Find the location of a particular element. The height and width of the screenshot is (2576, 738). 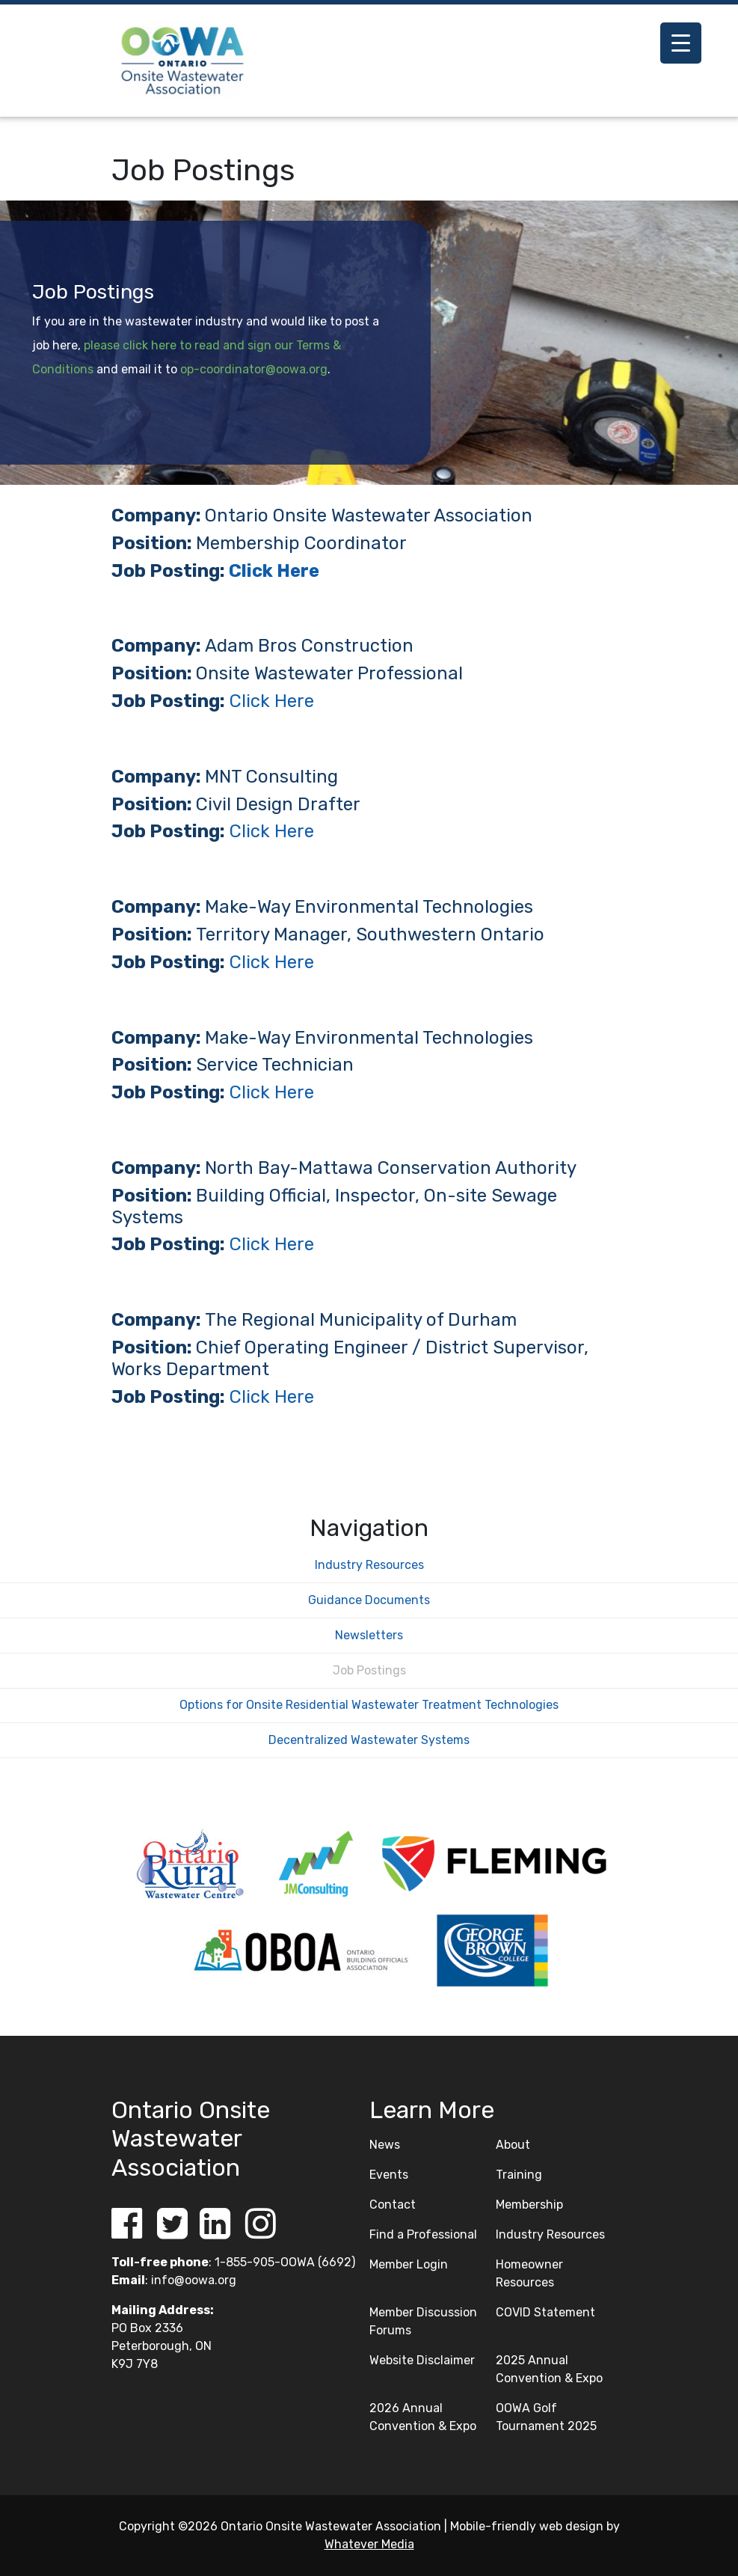

Website Disclaimer is located at coordinates (422, 2360).